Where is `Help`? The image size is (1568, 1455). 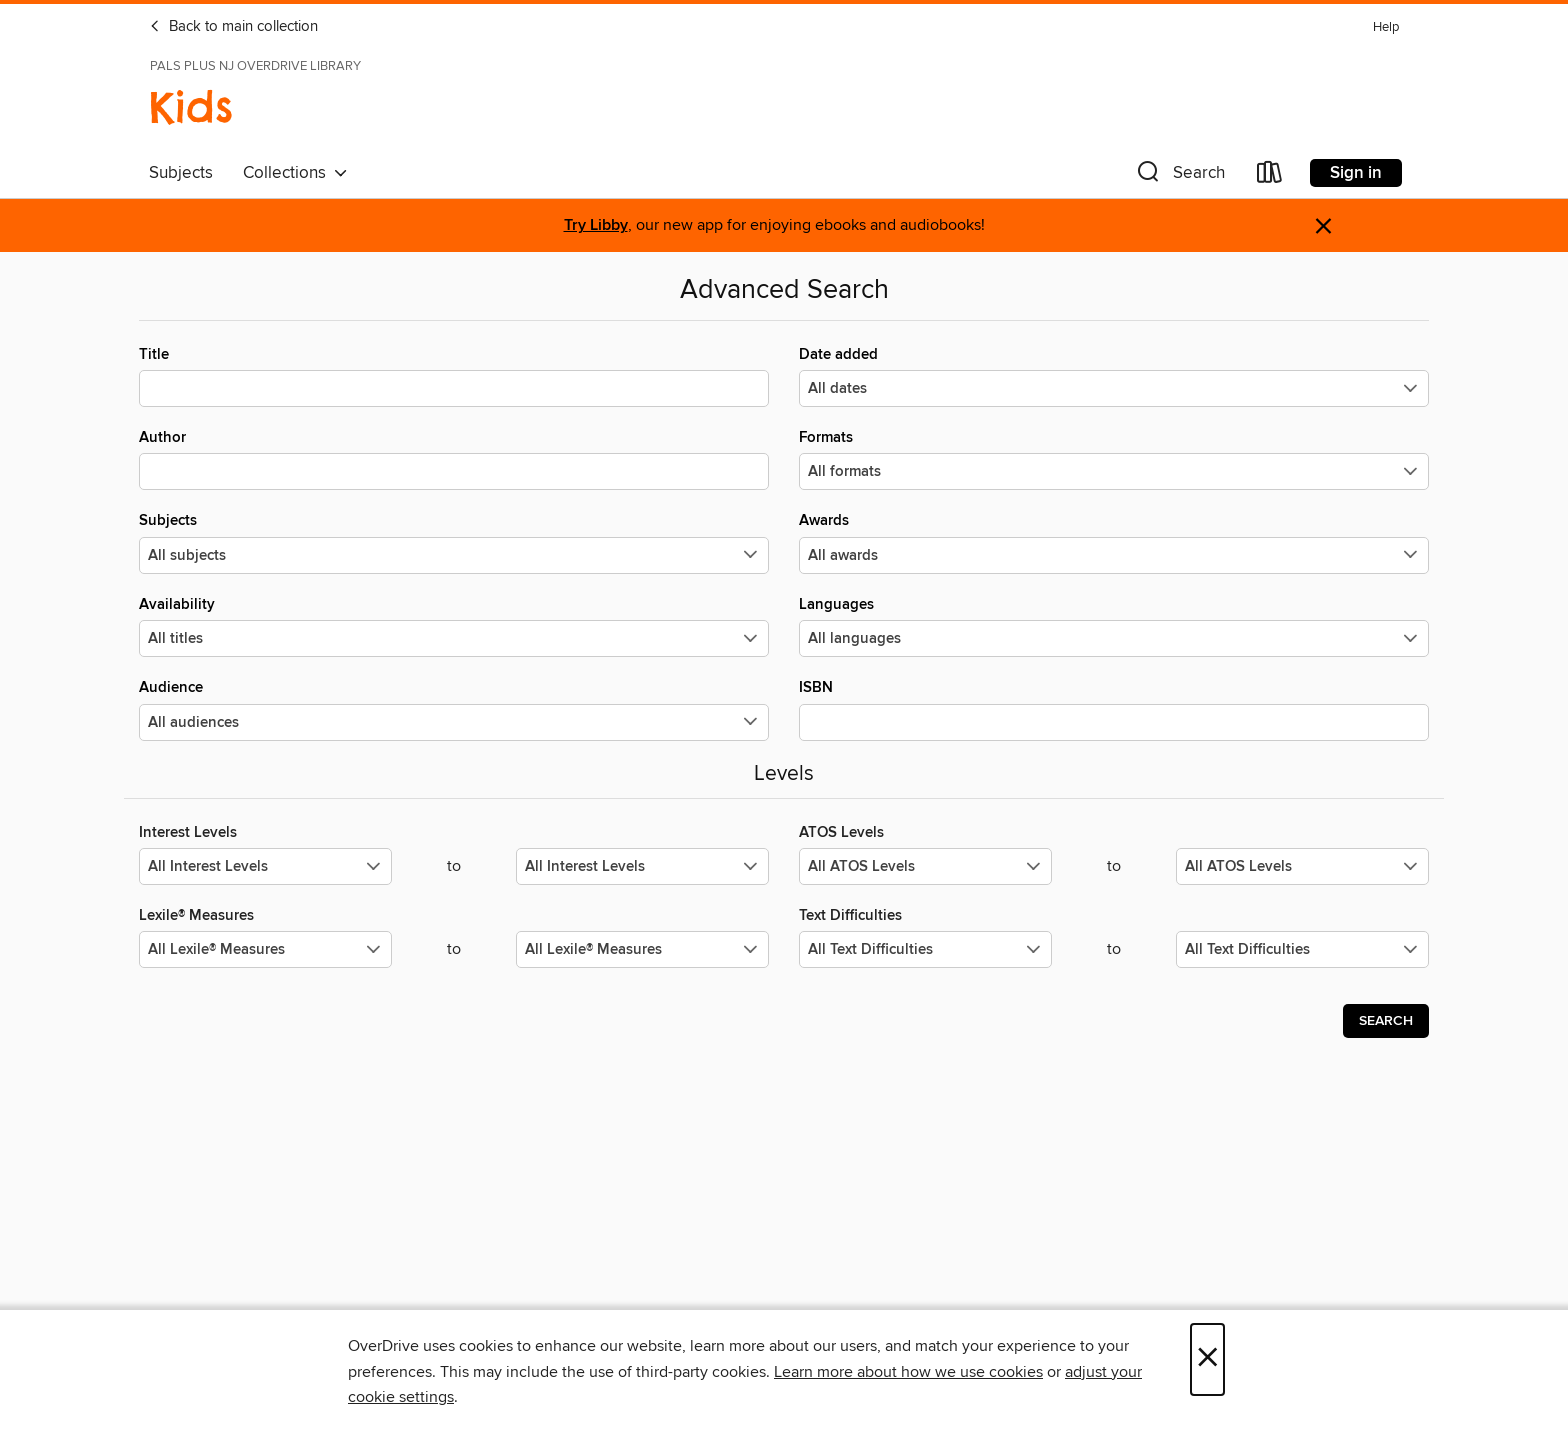
Help is located at coordinates (1386, 27).